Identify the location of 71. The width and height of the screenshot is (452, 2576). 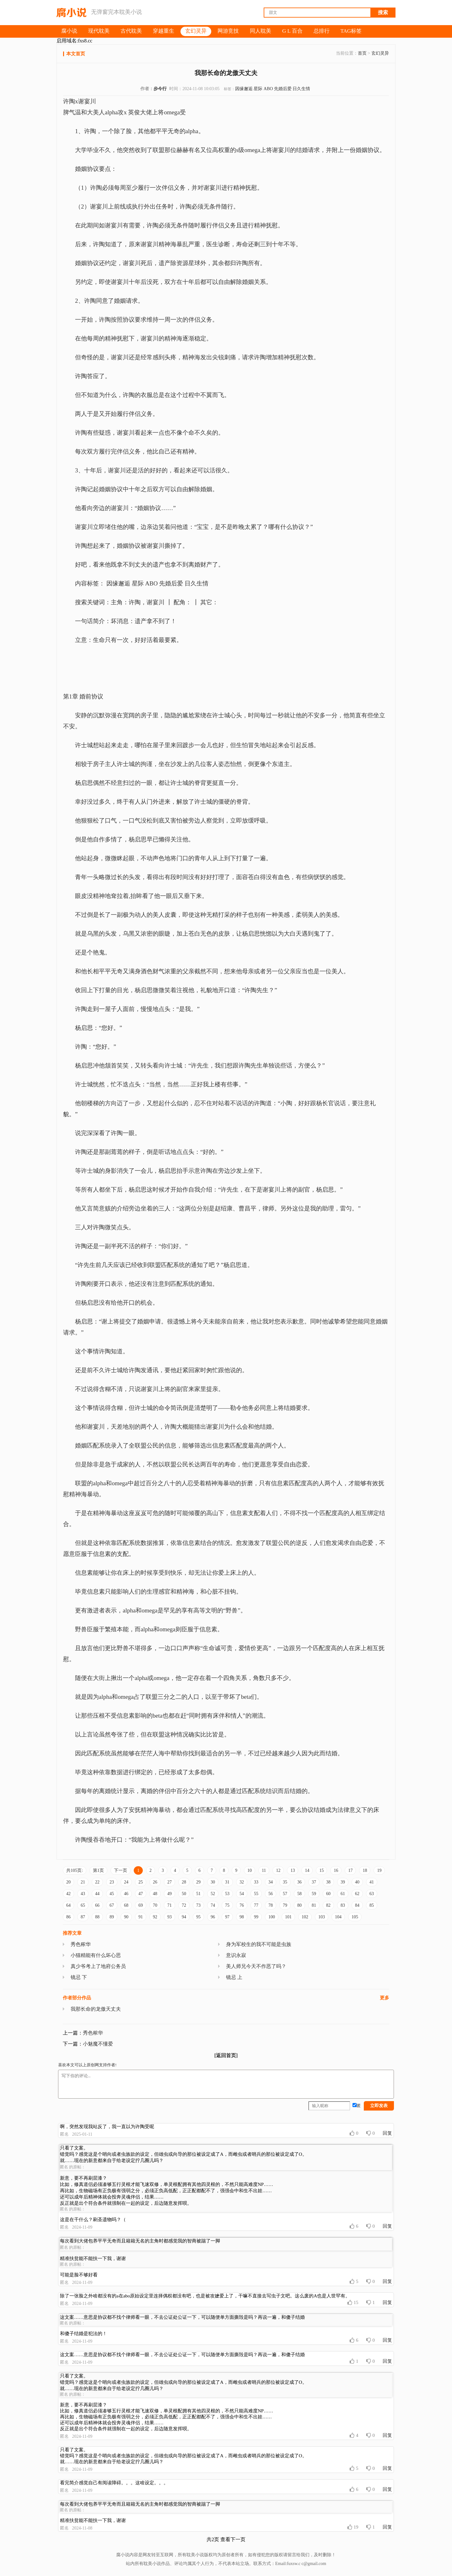
(169, 1905).